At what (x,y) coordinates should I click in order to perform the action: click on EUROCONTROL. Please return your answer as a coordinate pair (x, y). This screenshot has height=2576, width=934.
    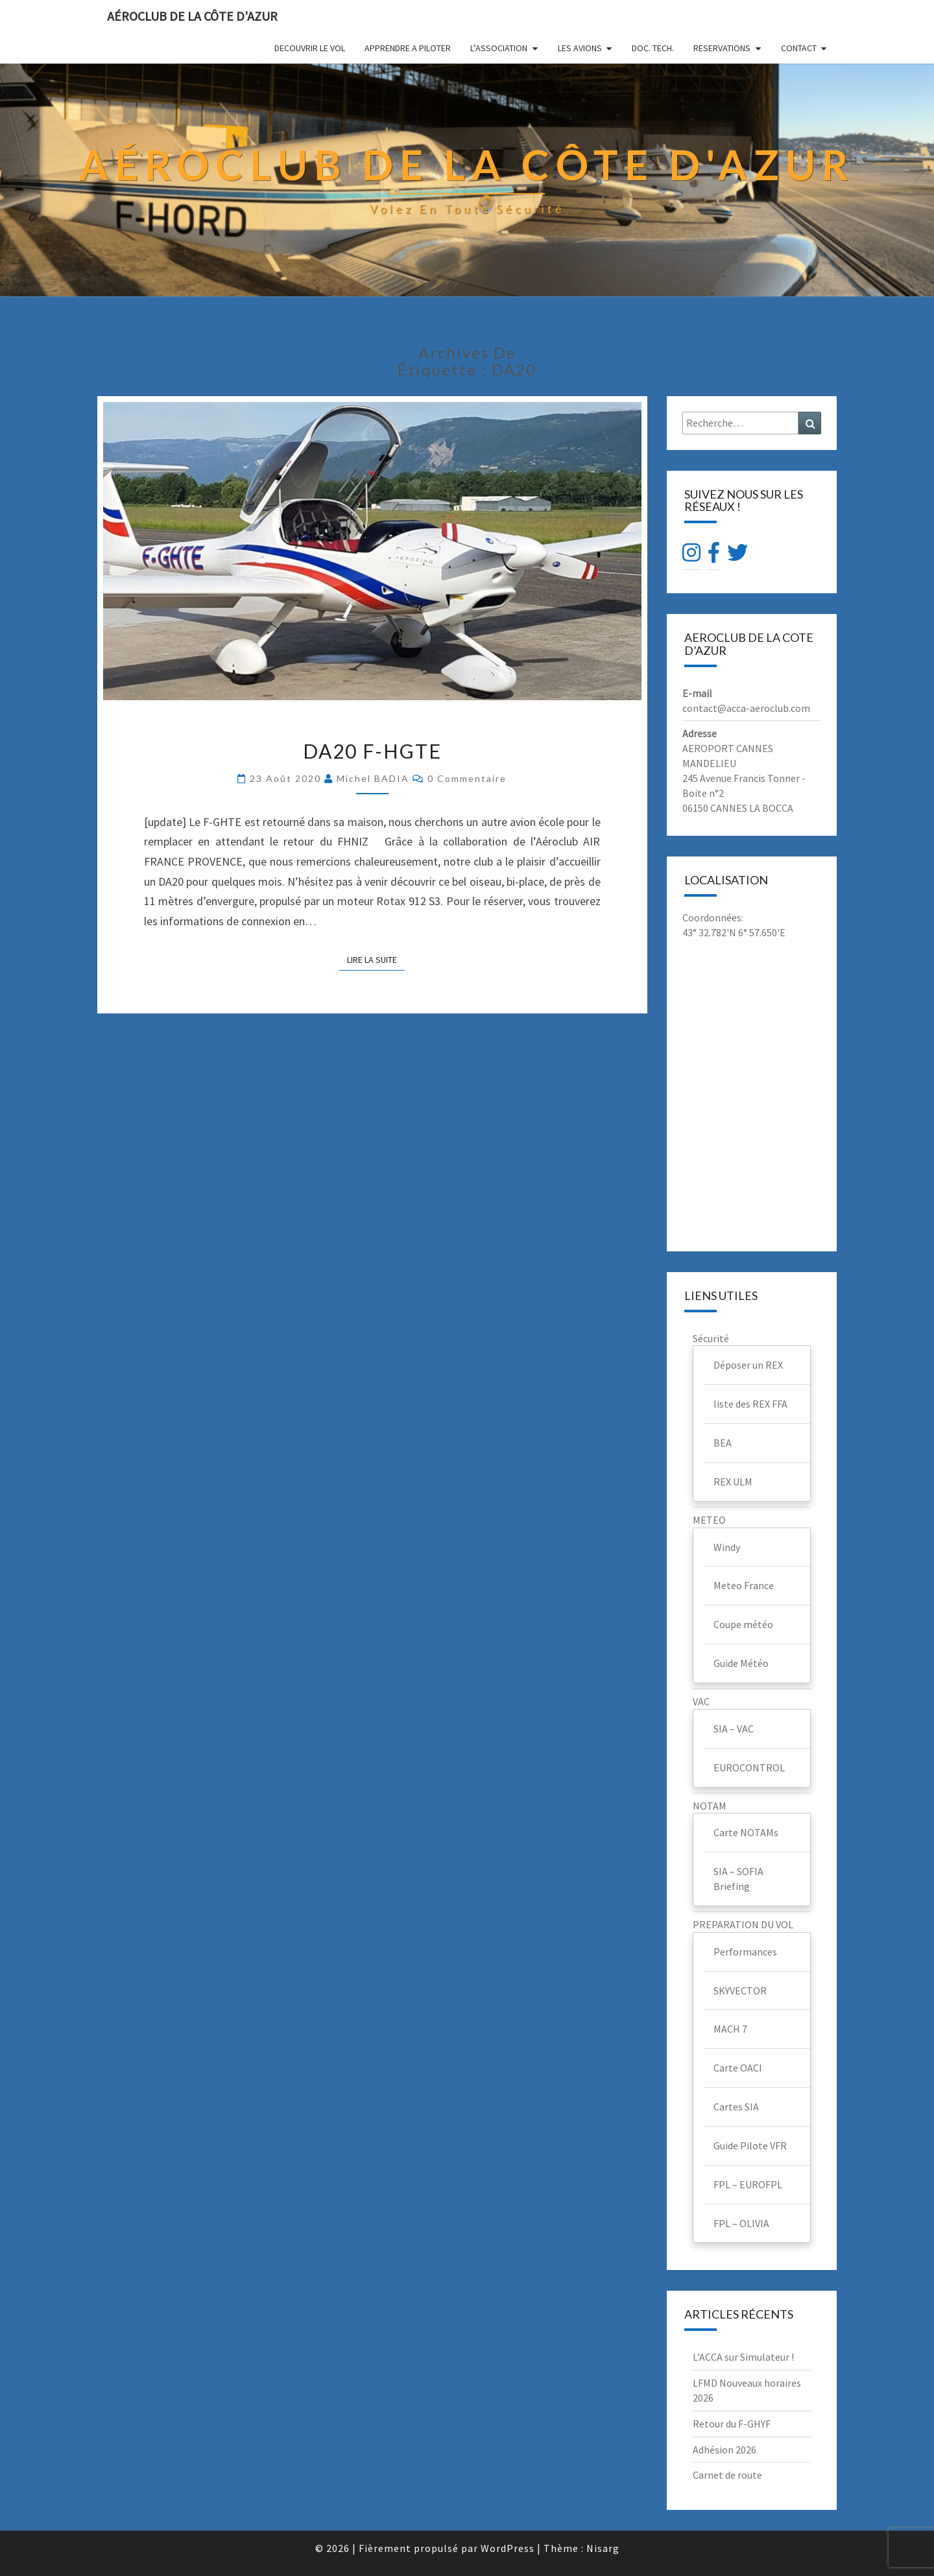
    Looking at the image, I should click on (749, 1767).